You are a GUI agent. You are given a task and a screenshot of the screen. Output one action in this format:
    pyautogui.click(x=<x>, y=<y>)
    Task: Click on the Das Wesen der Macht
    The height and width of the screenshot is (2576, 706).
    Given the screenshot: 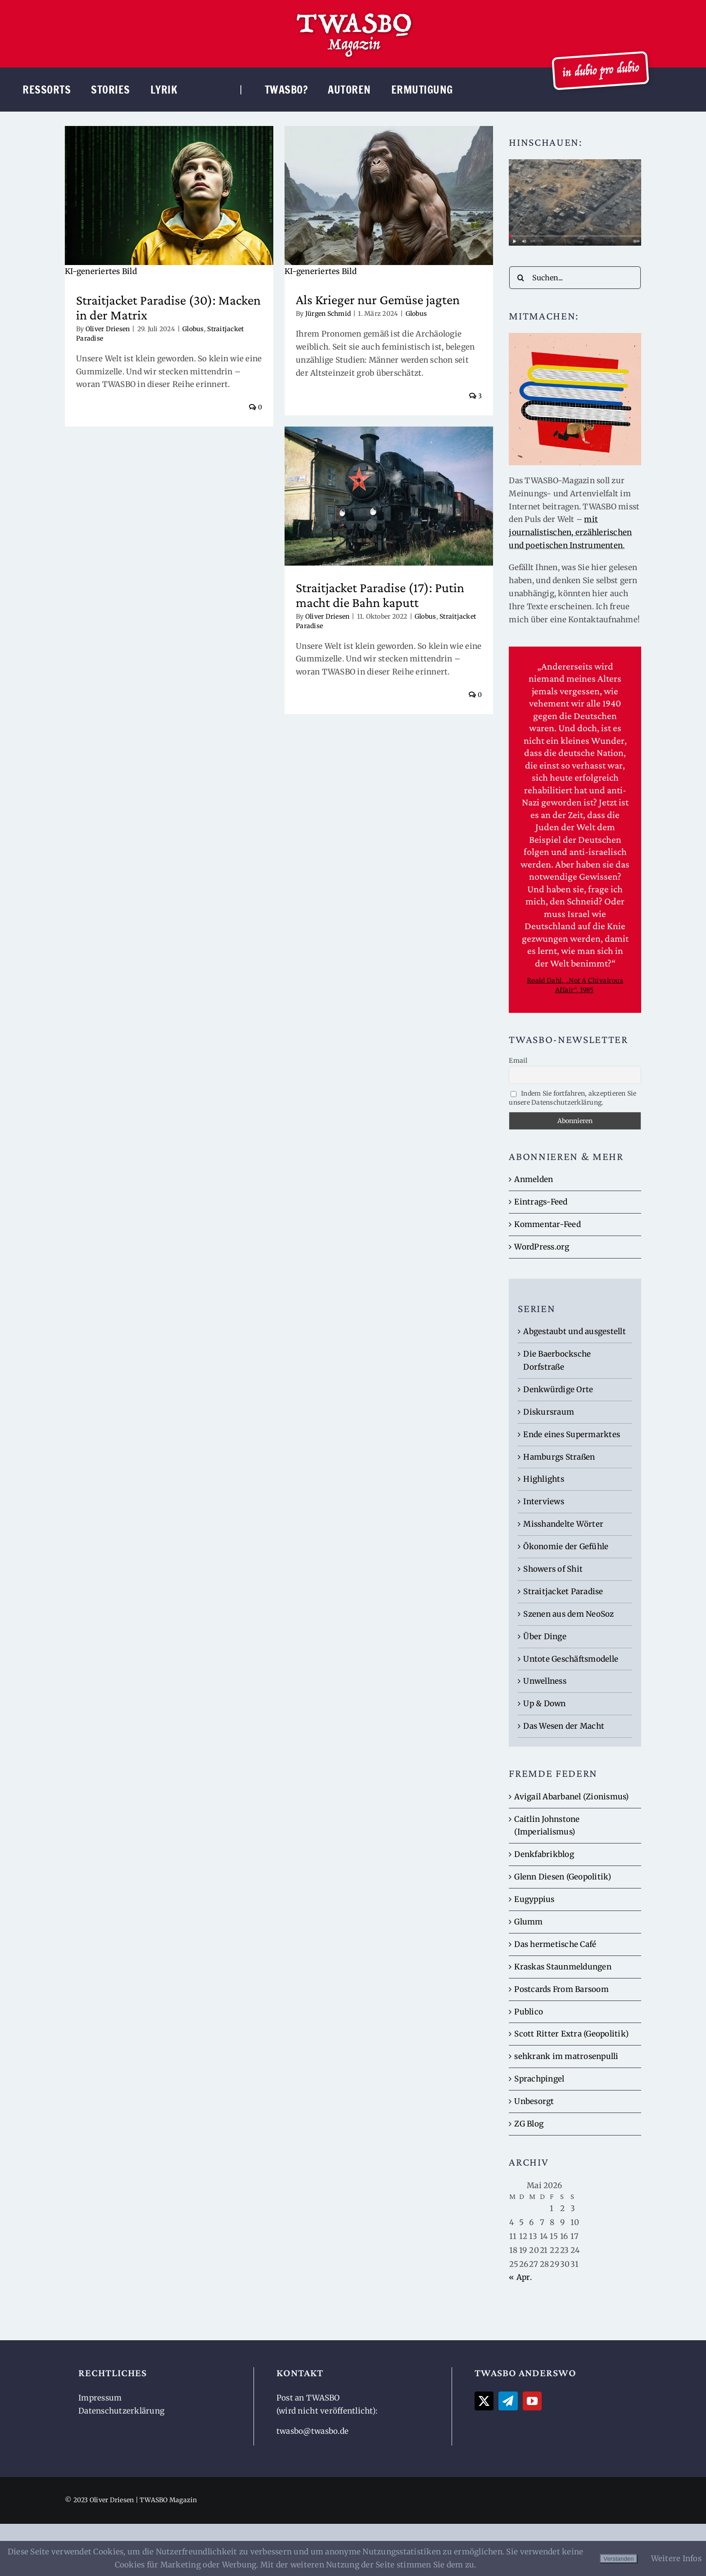 What is the action you would take?
    pyautogui.click(x=563, y=1726)
    